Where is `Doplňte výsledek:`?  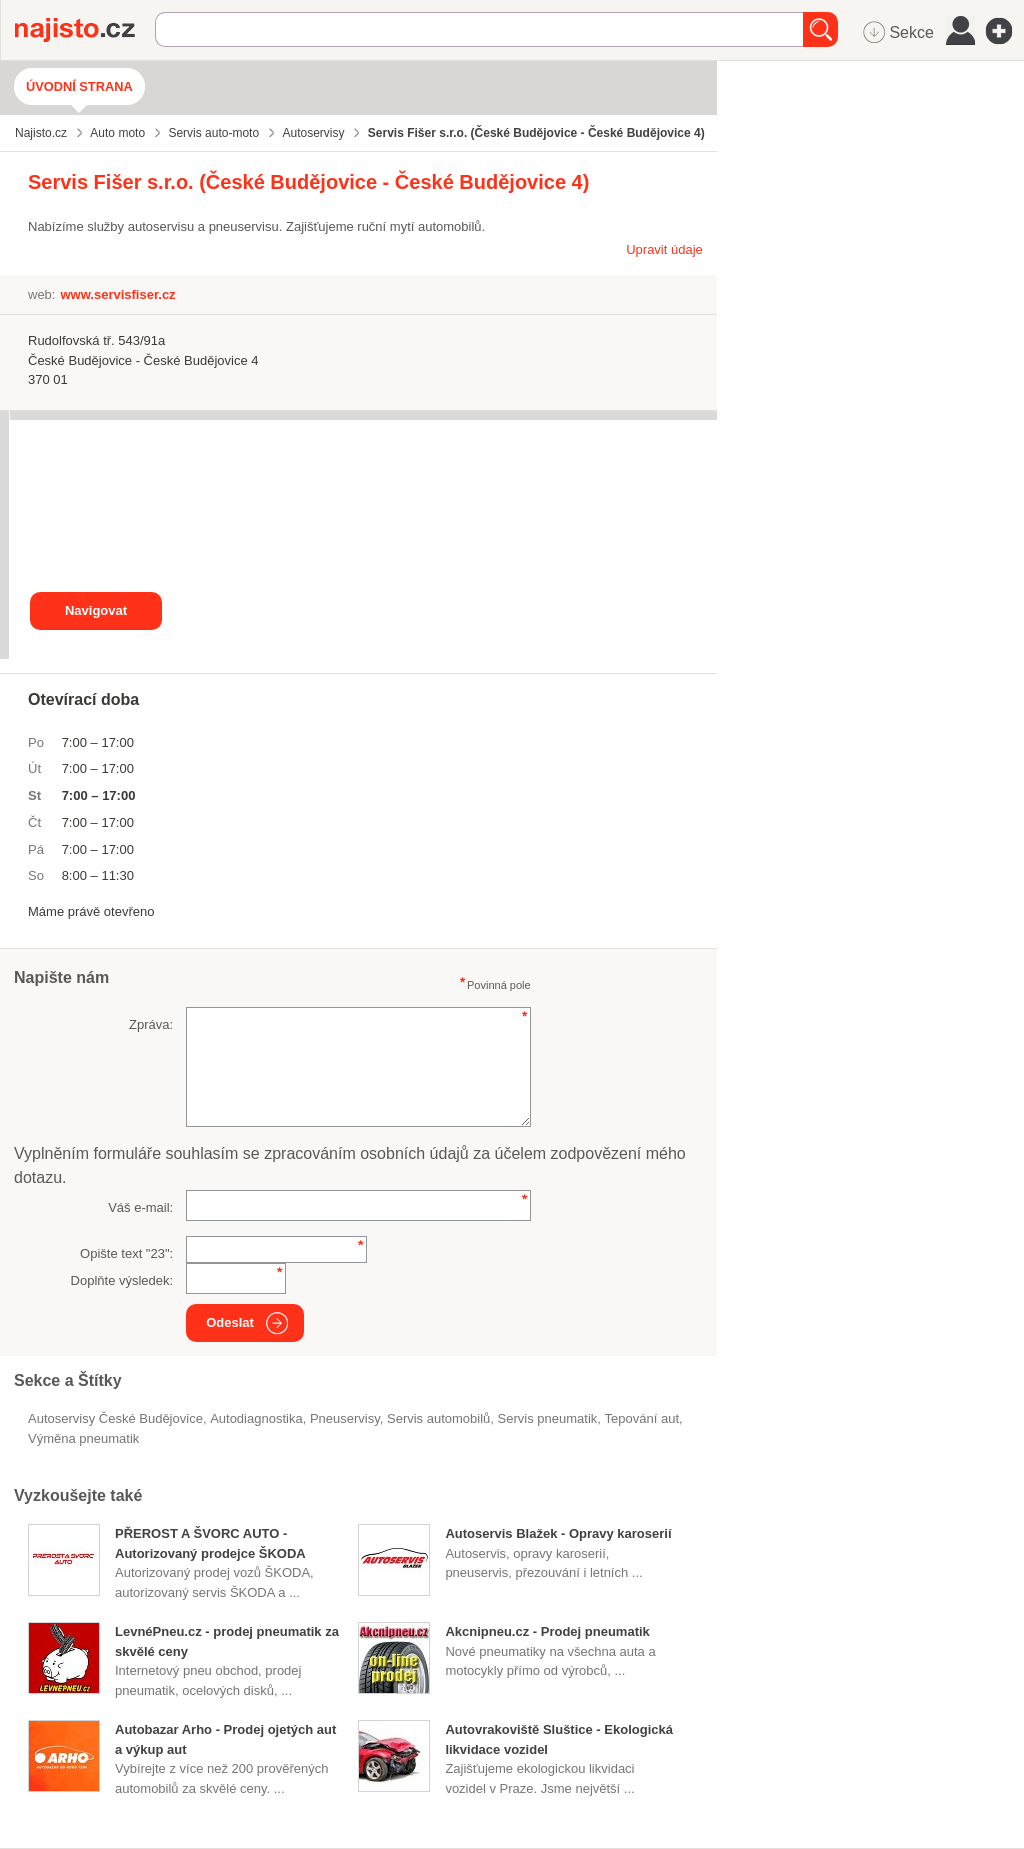
Doplňte výsledek: is located at coordinates (122, 1280).